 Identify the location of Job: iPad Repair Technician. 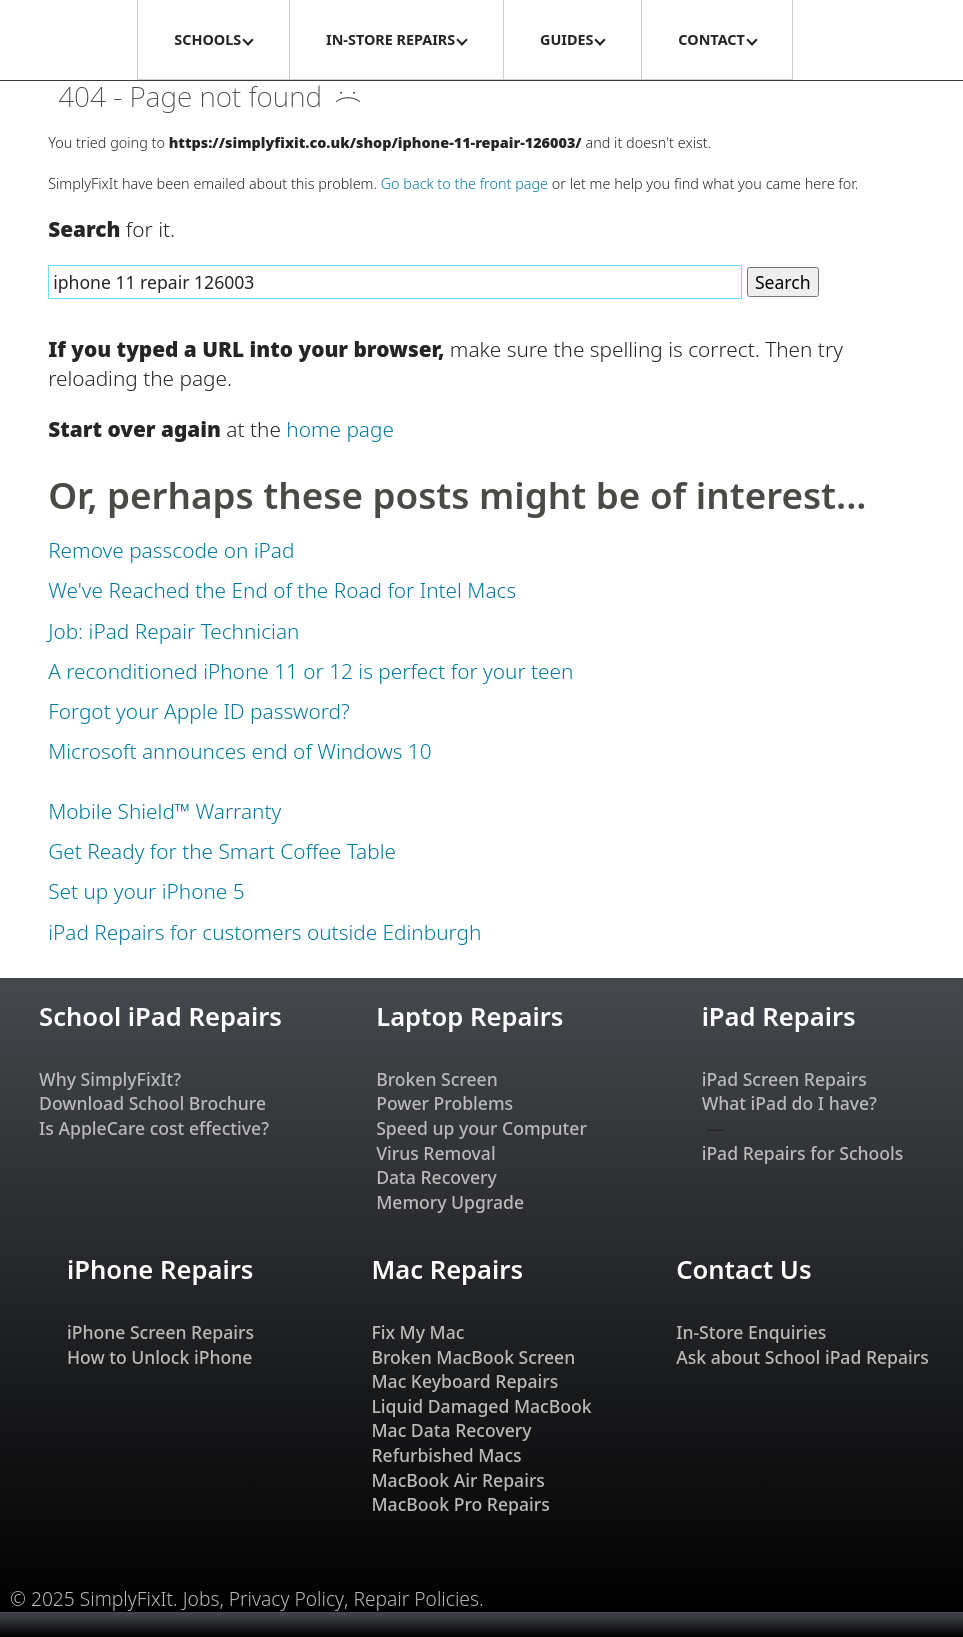
(173, 631).